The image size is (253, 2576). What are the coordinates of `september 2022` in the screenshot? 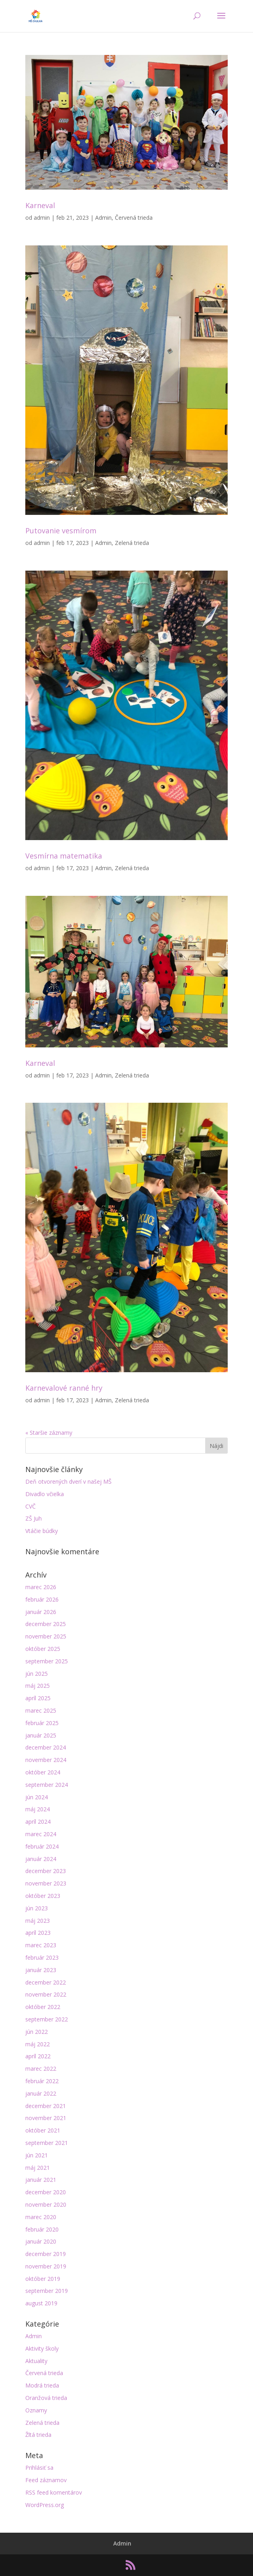 It's located at (46, 2019).